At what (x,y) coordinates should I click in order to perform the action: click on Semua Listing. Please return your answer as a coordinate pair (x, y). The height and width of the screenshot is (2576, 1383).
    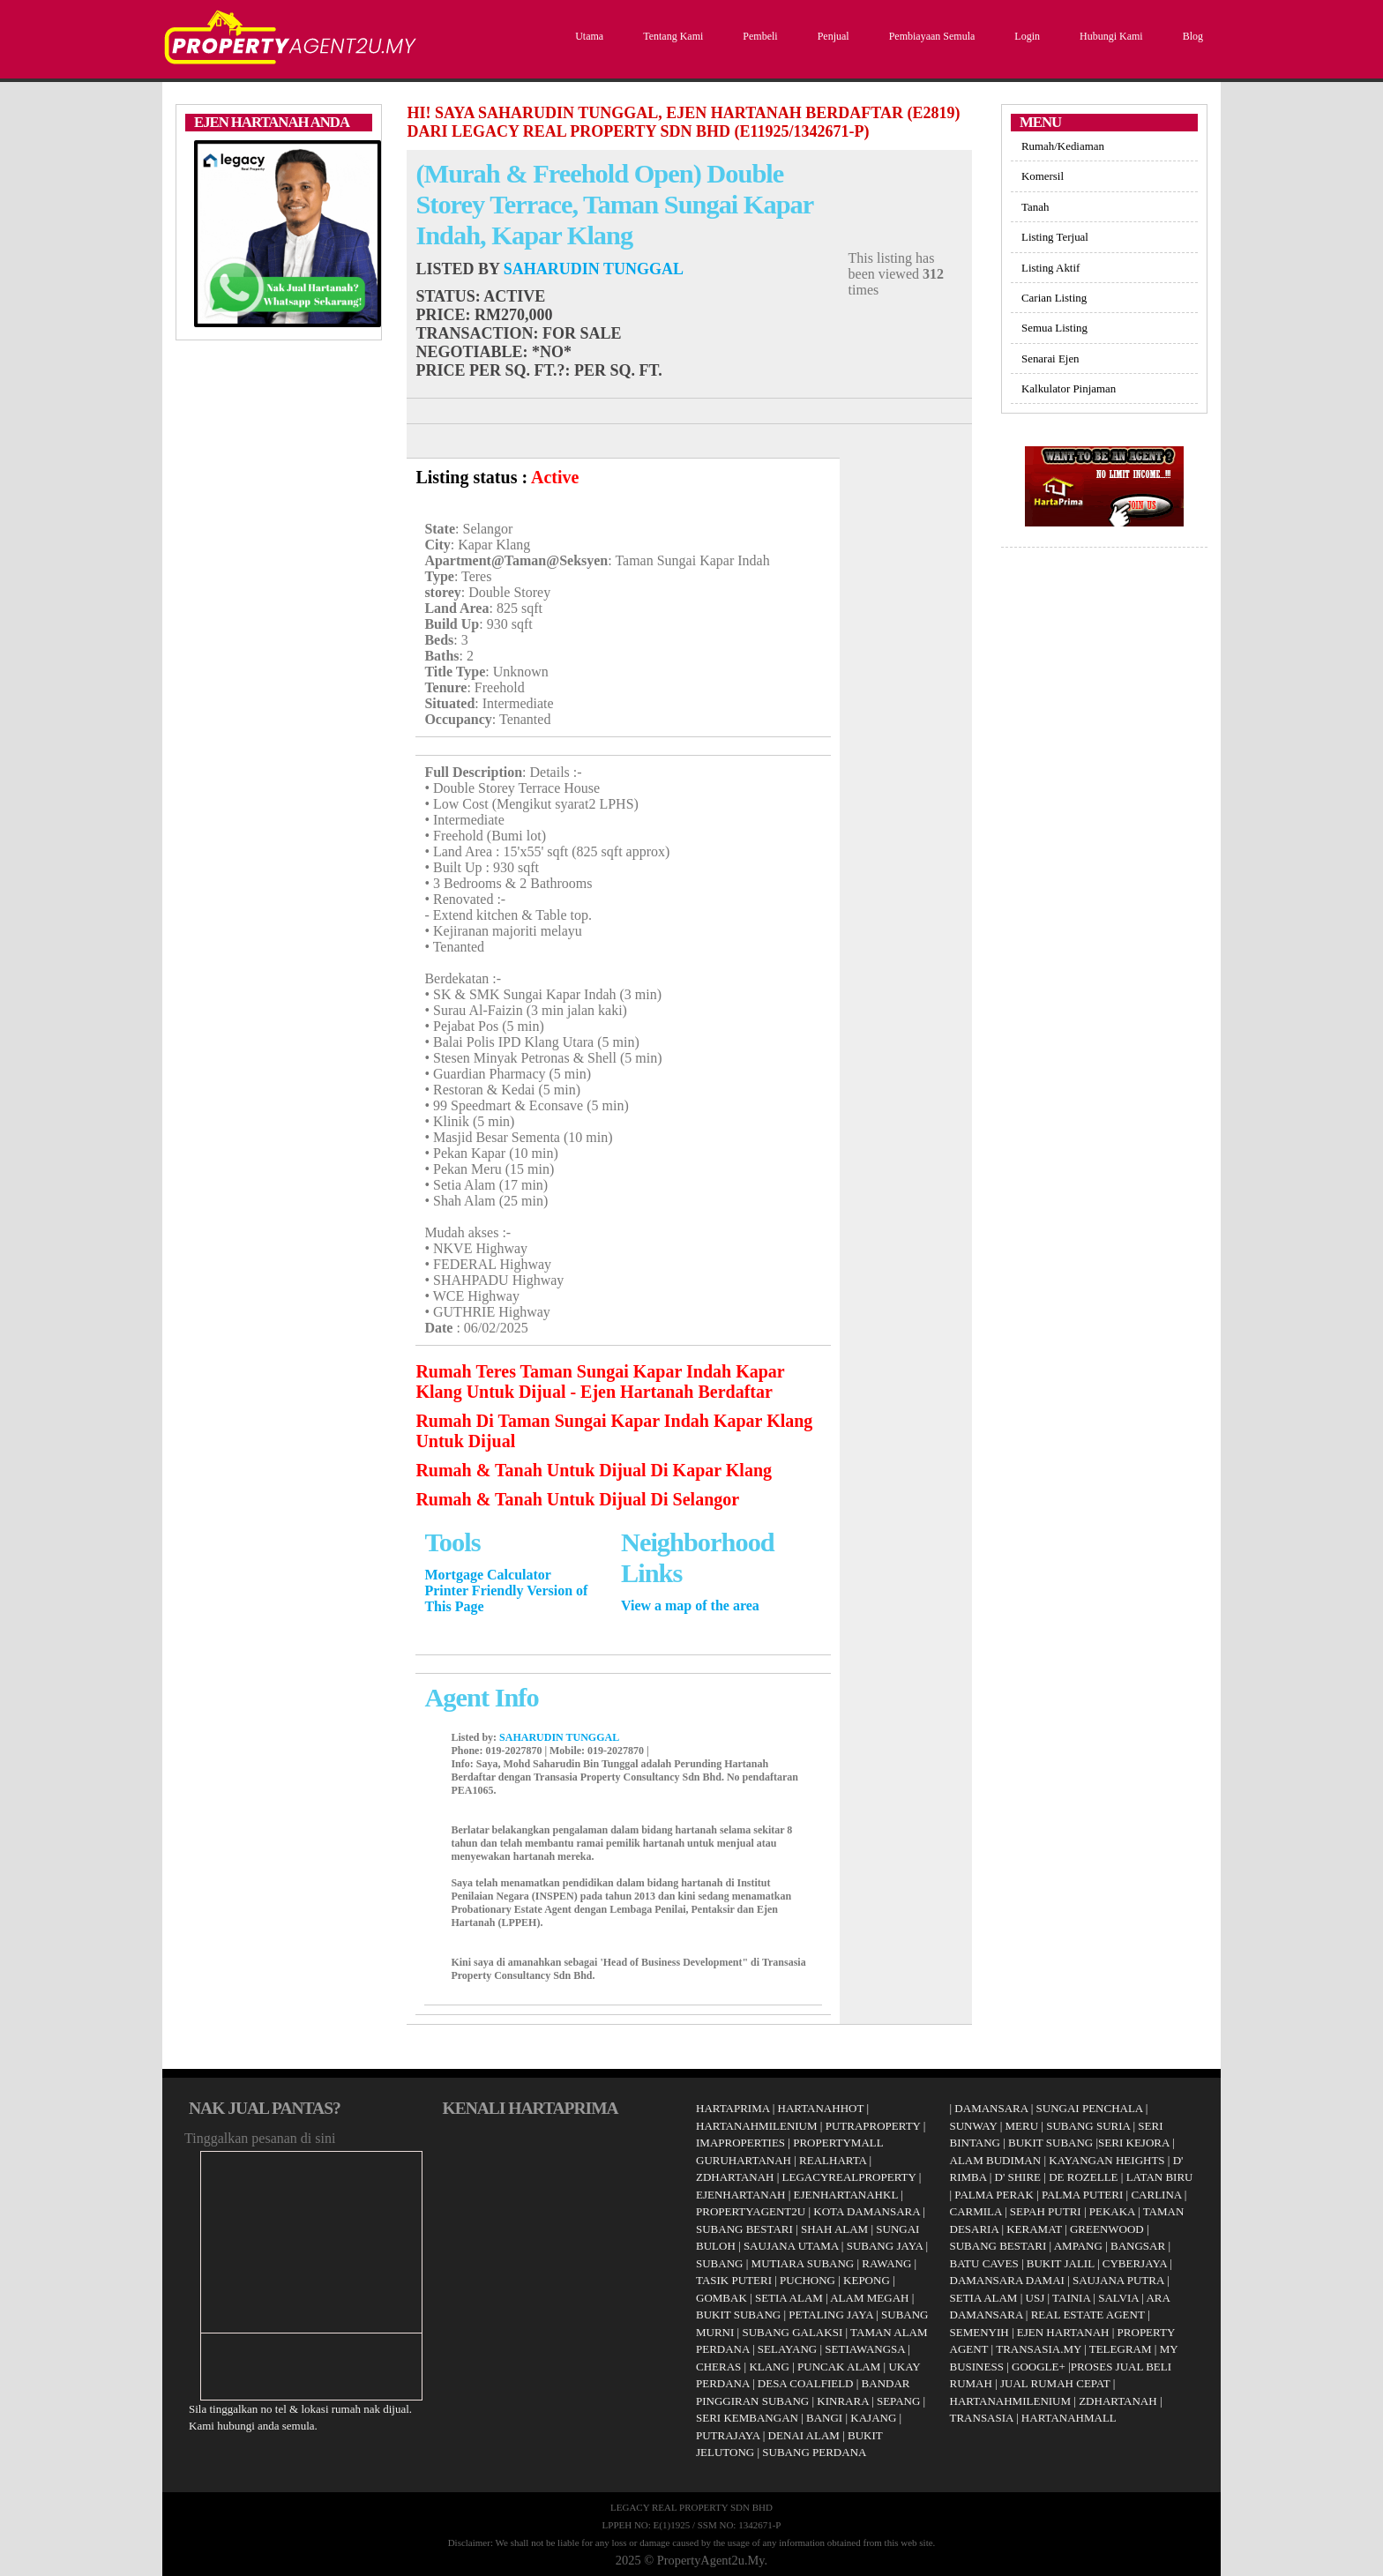
    Looking at the image, I should click on (1054, 327).